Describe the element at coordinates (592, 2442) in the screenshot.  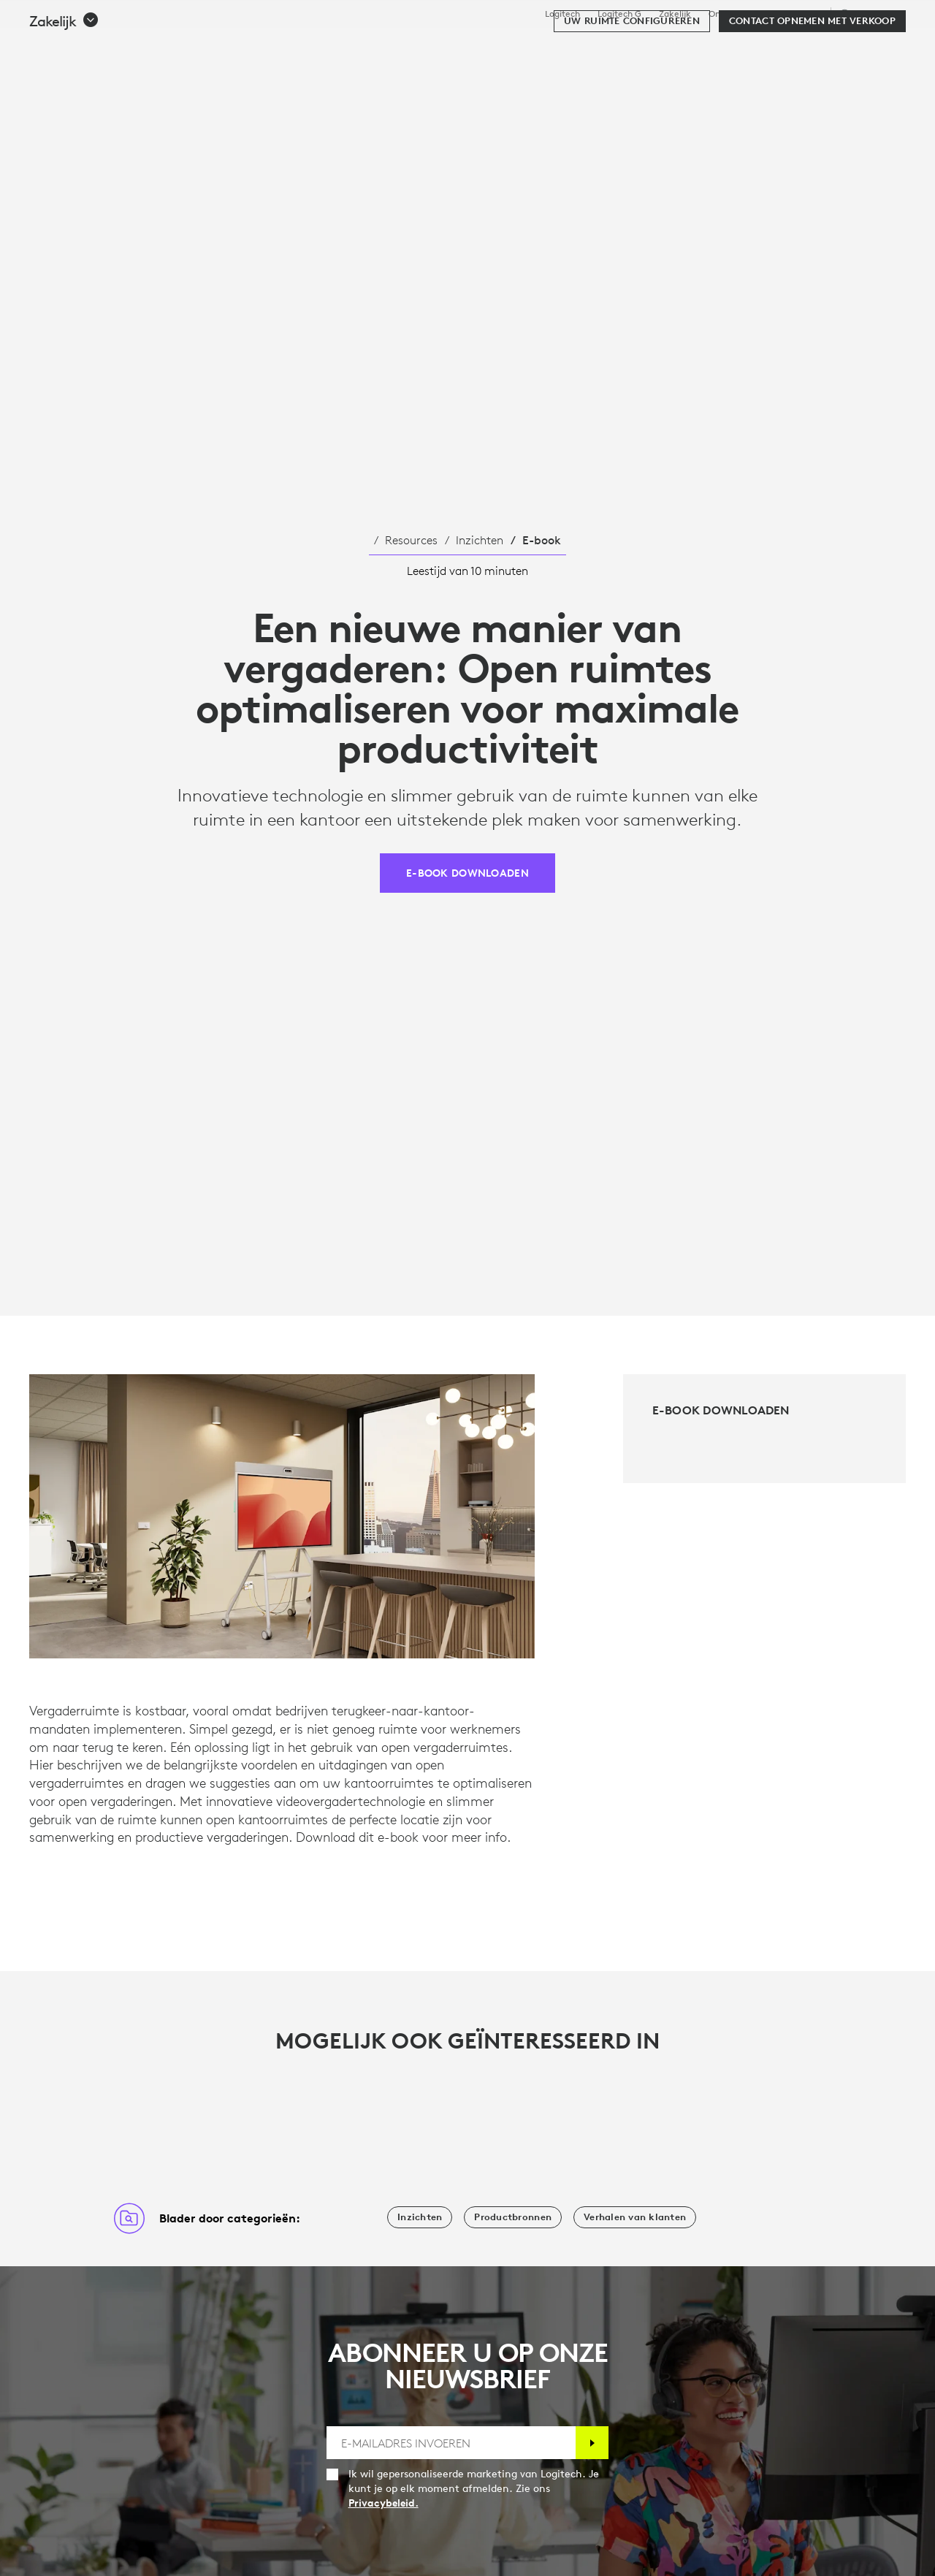
I see `[Abonneren]` at that location.